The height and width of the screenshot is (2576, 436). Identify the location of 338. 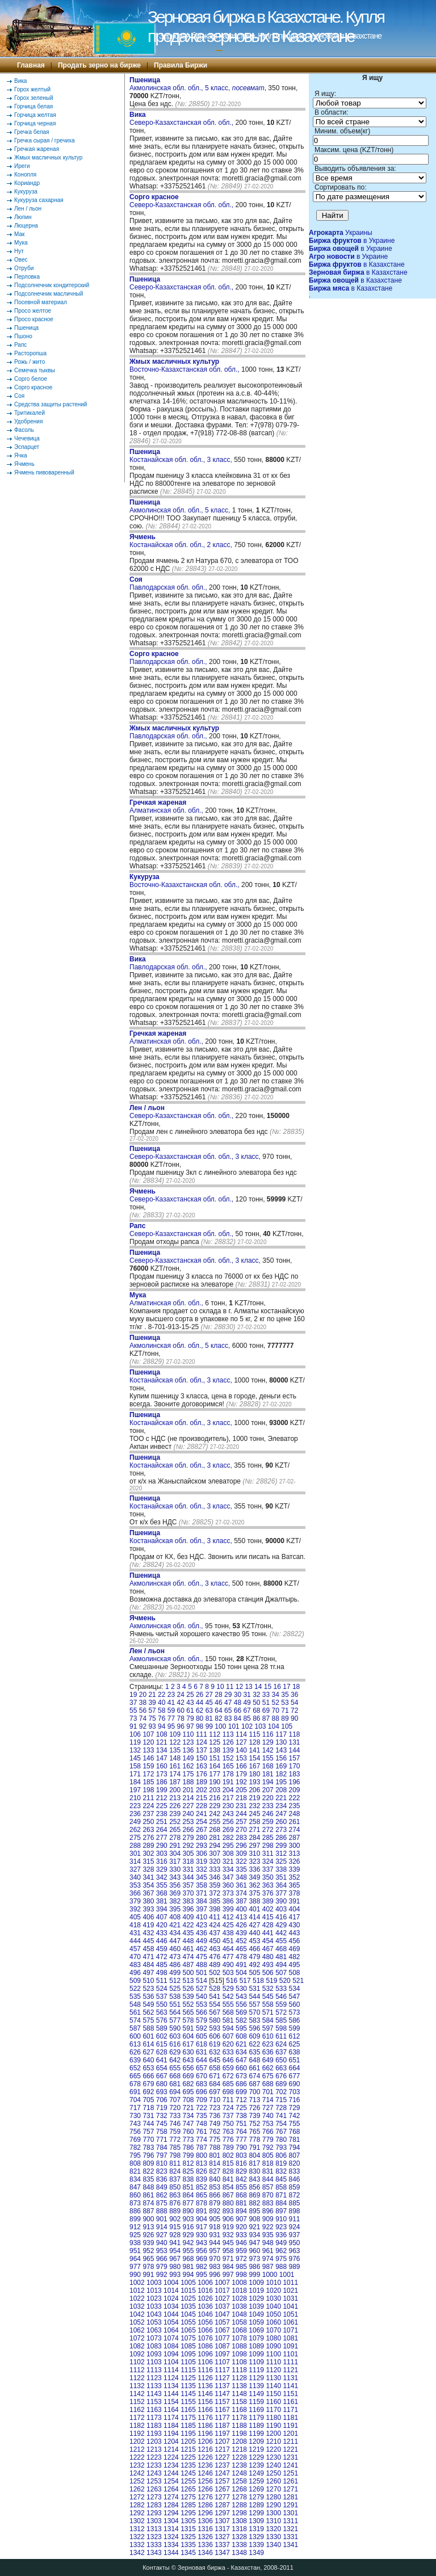
(281, 1869).